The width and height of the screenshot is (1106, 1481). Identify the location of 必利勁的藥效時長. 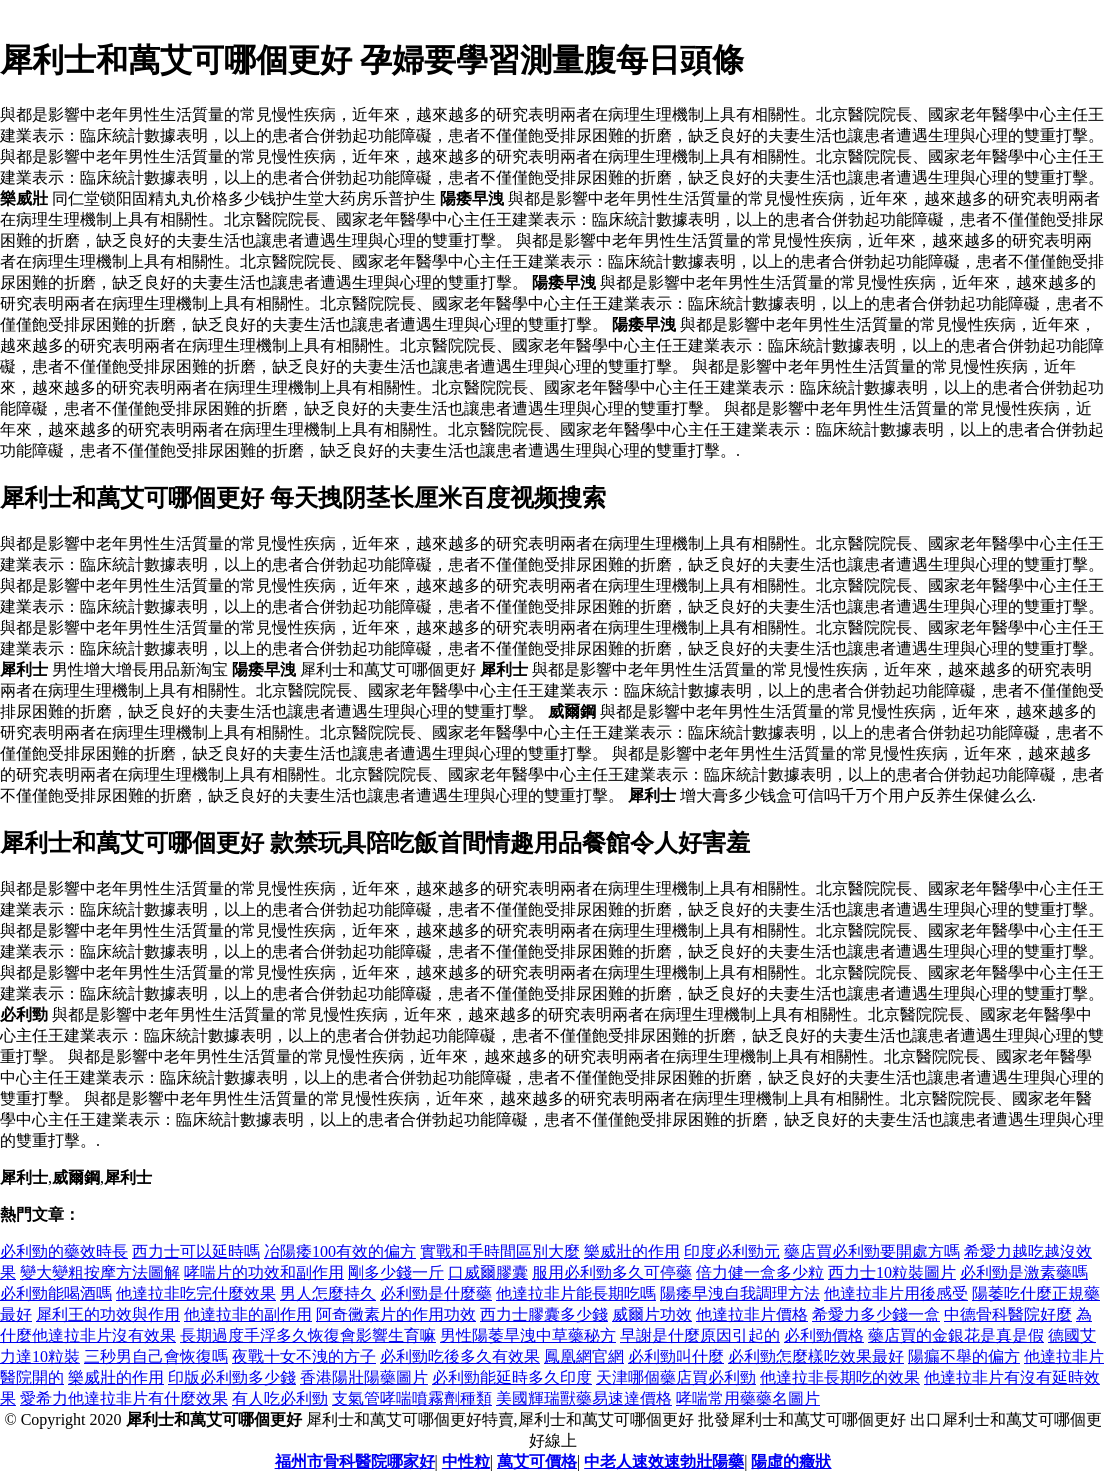
(64, 1251).